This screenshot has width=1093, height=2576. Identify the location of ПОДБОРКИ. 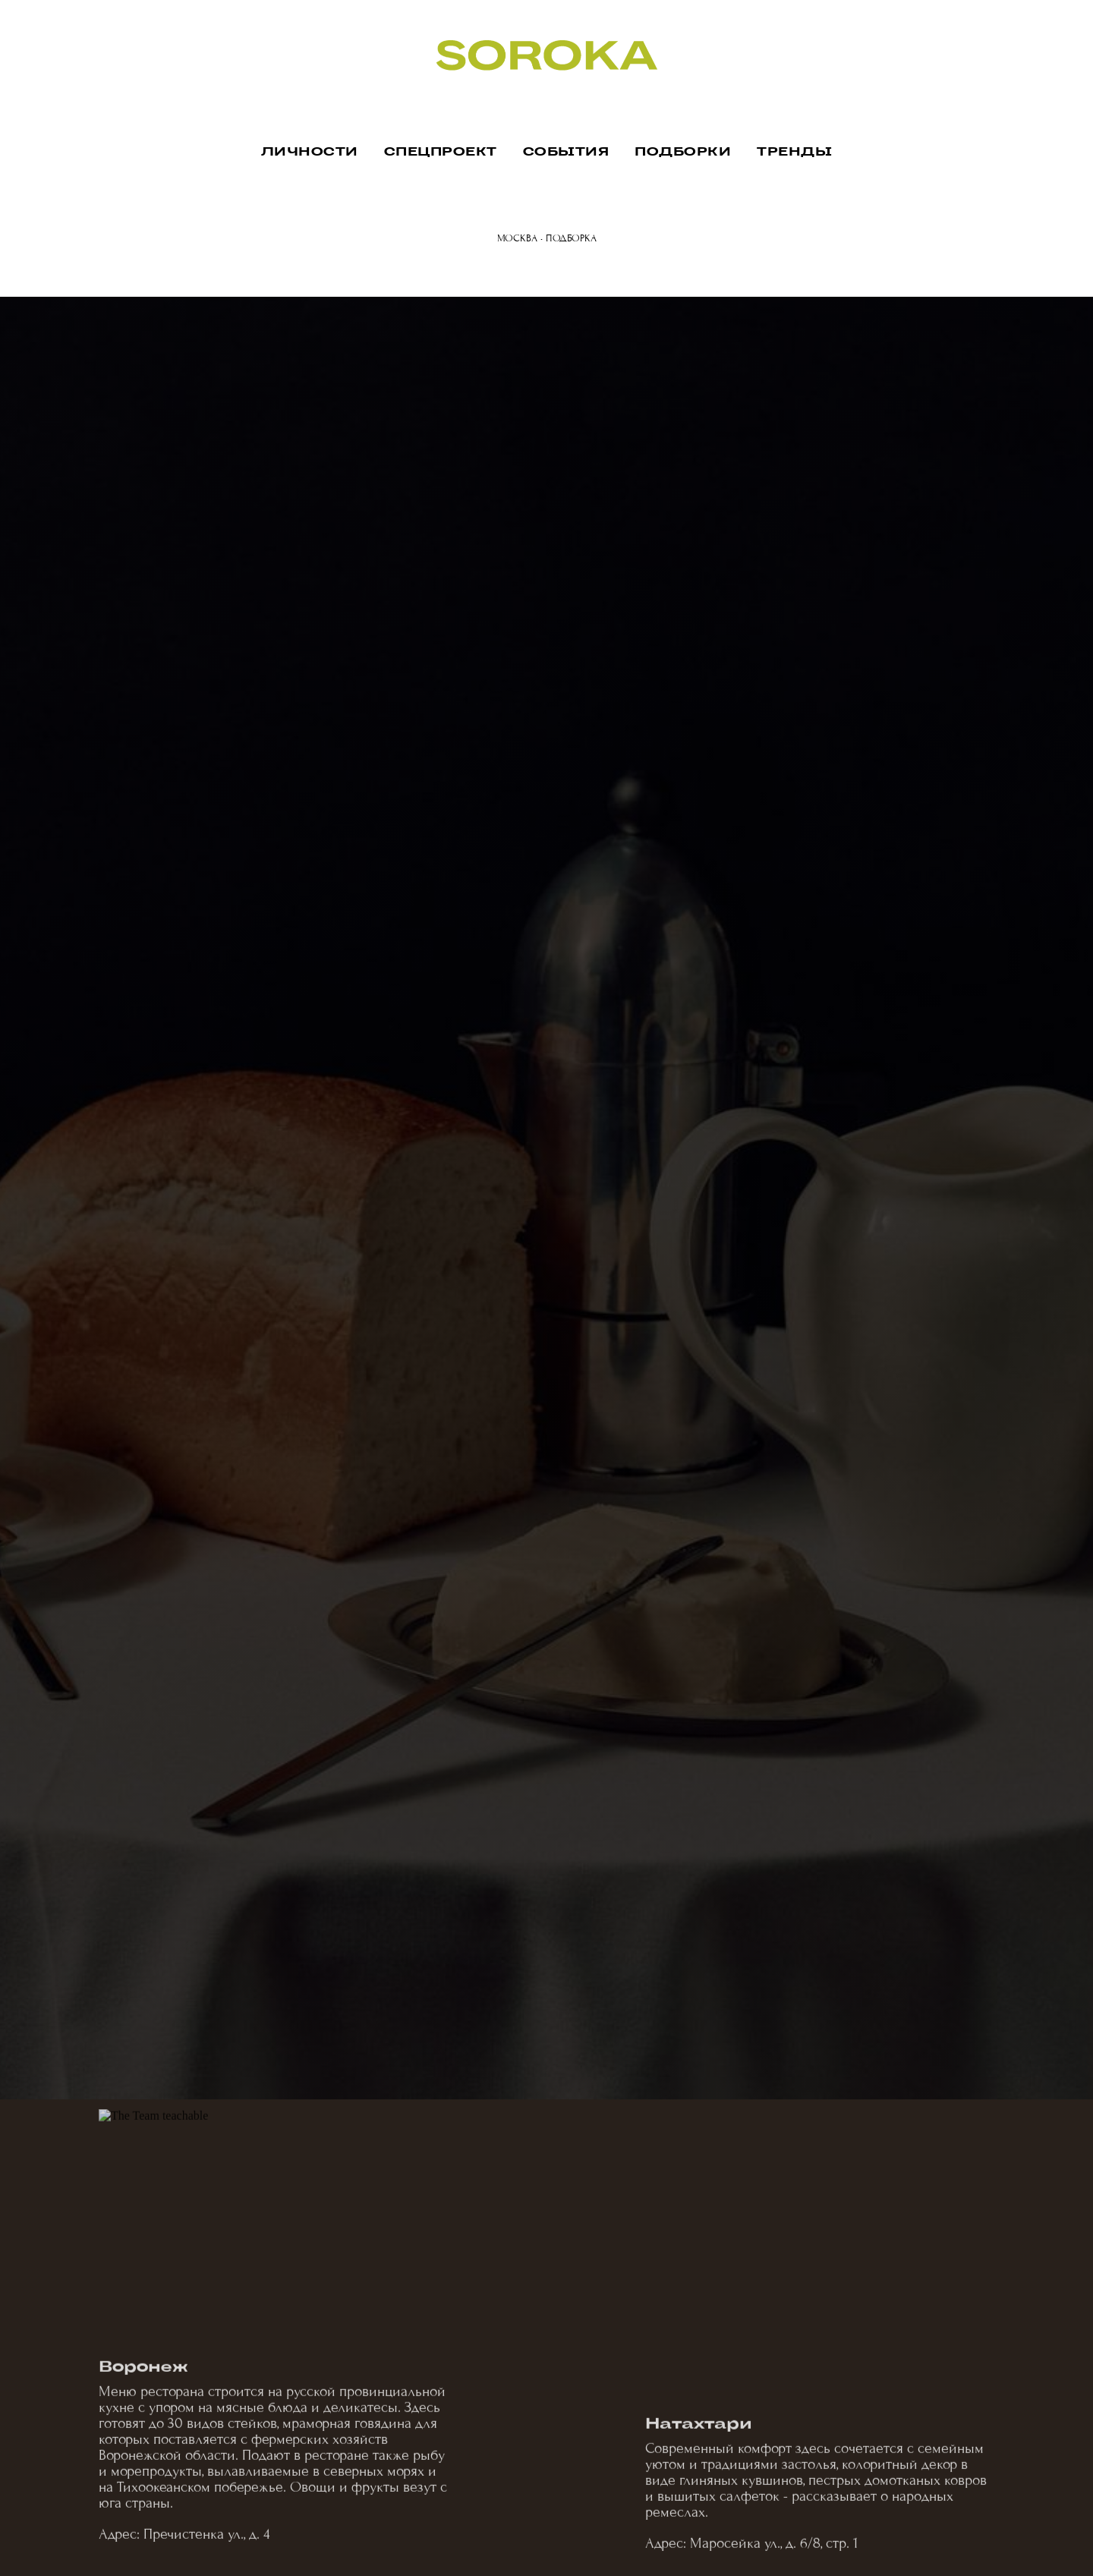
(683, 152).